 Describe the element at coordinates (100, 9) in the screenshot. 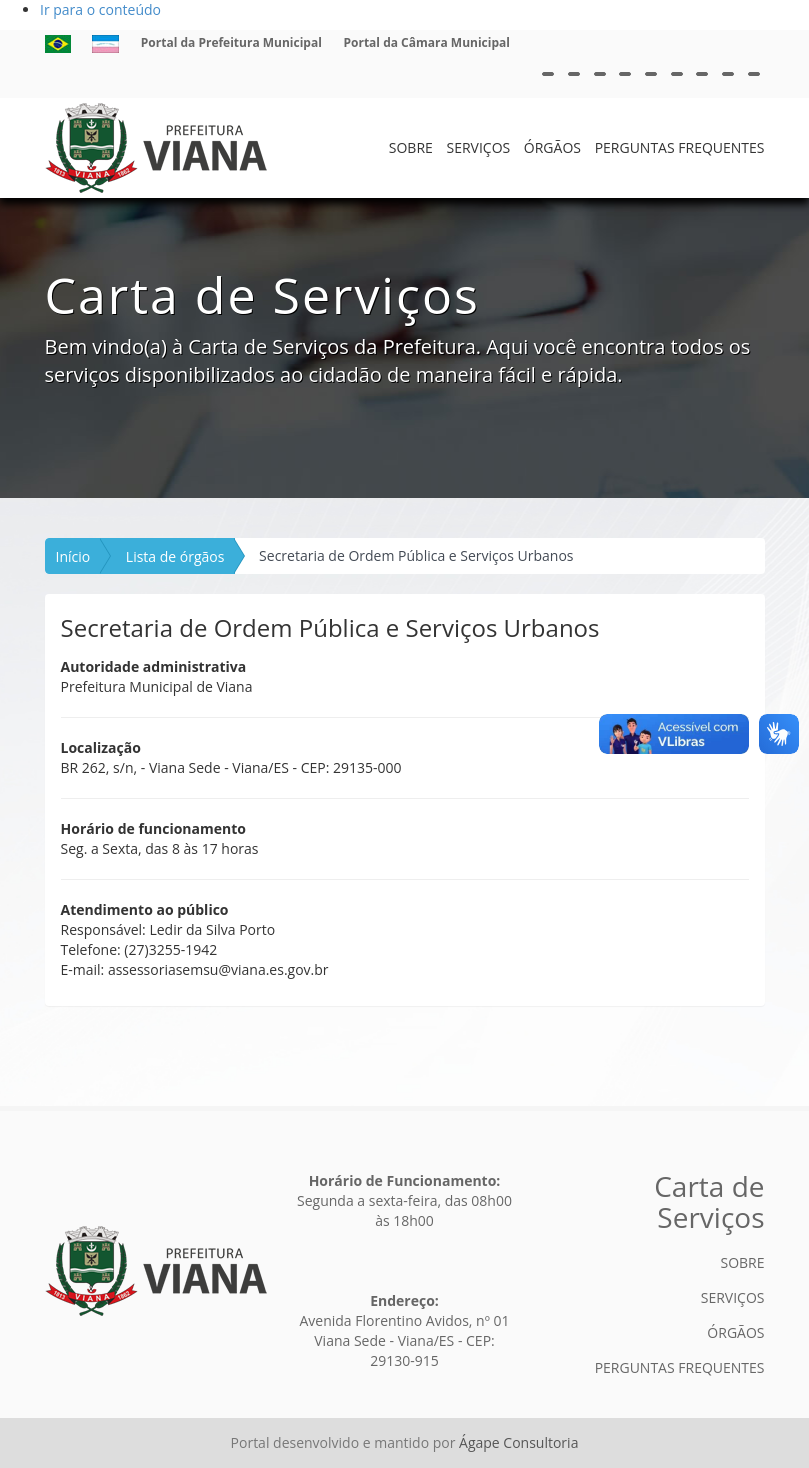

I see `Ir para o conteúdo` at that location.